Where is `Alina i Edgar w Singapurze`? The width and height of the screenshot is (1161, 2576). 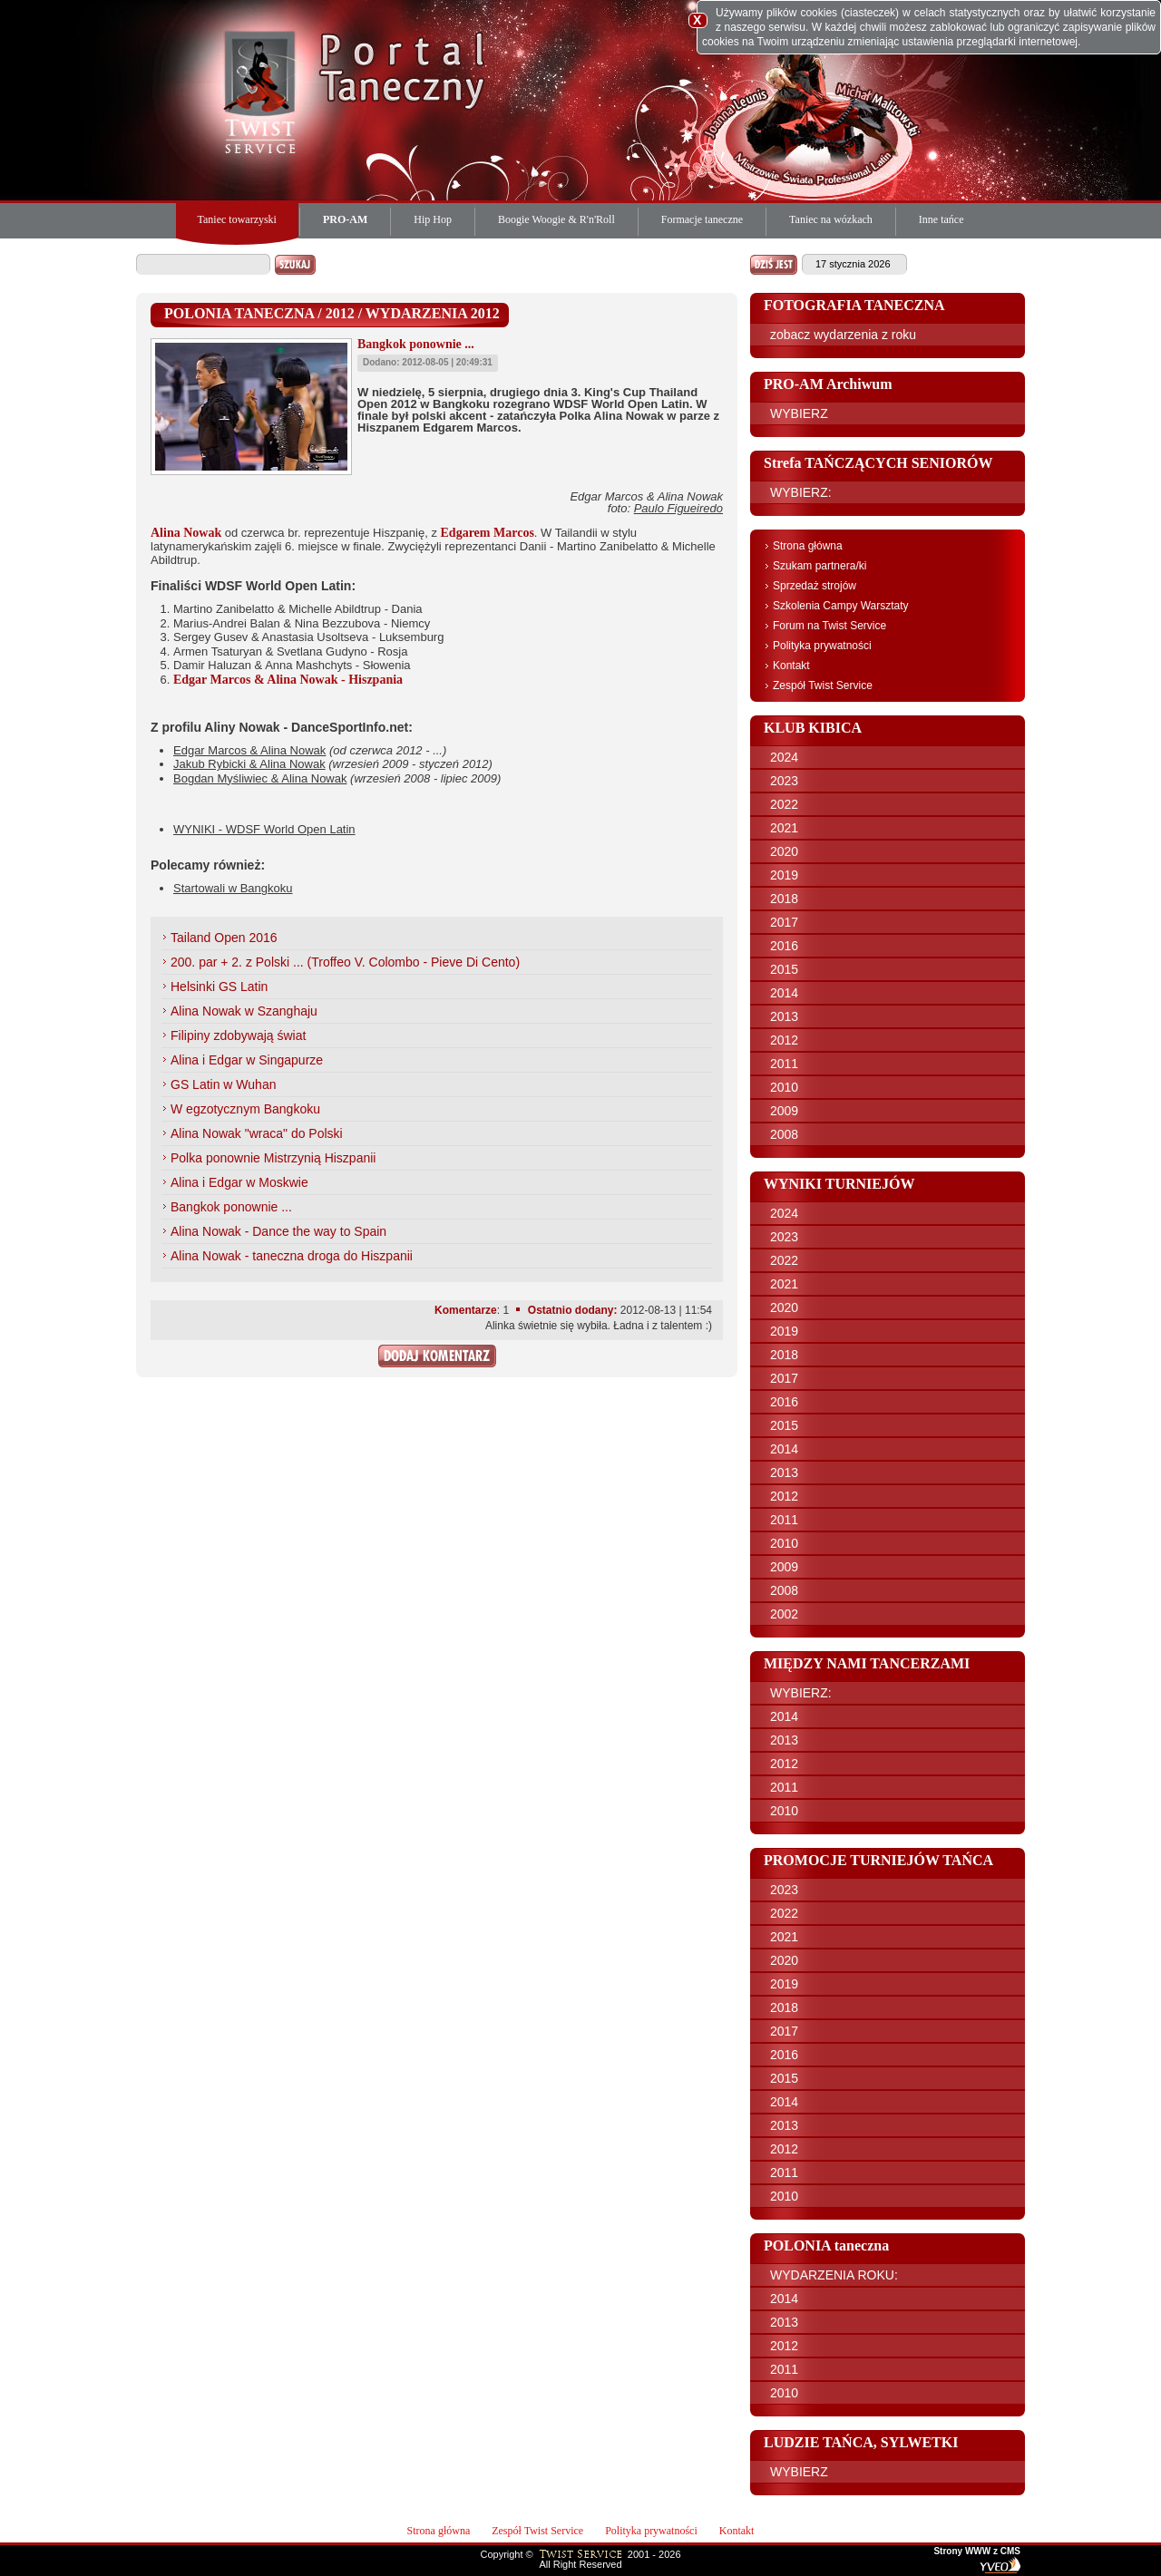
Alina i Edgar w Singapurze is located at coordinates (247, 1060).